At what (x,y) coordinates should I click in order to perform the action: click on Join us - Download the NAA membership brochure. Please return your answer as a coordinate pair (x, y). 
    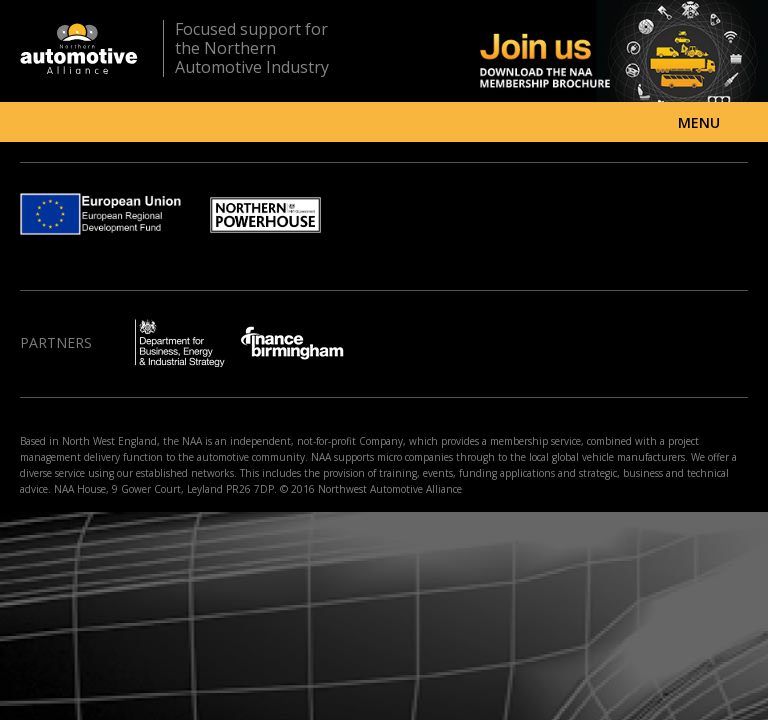
    Looking at the image, I should click on (588, 51).